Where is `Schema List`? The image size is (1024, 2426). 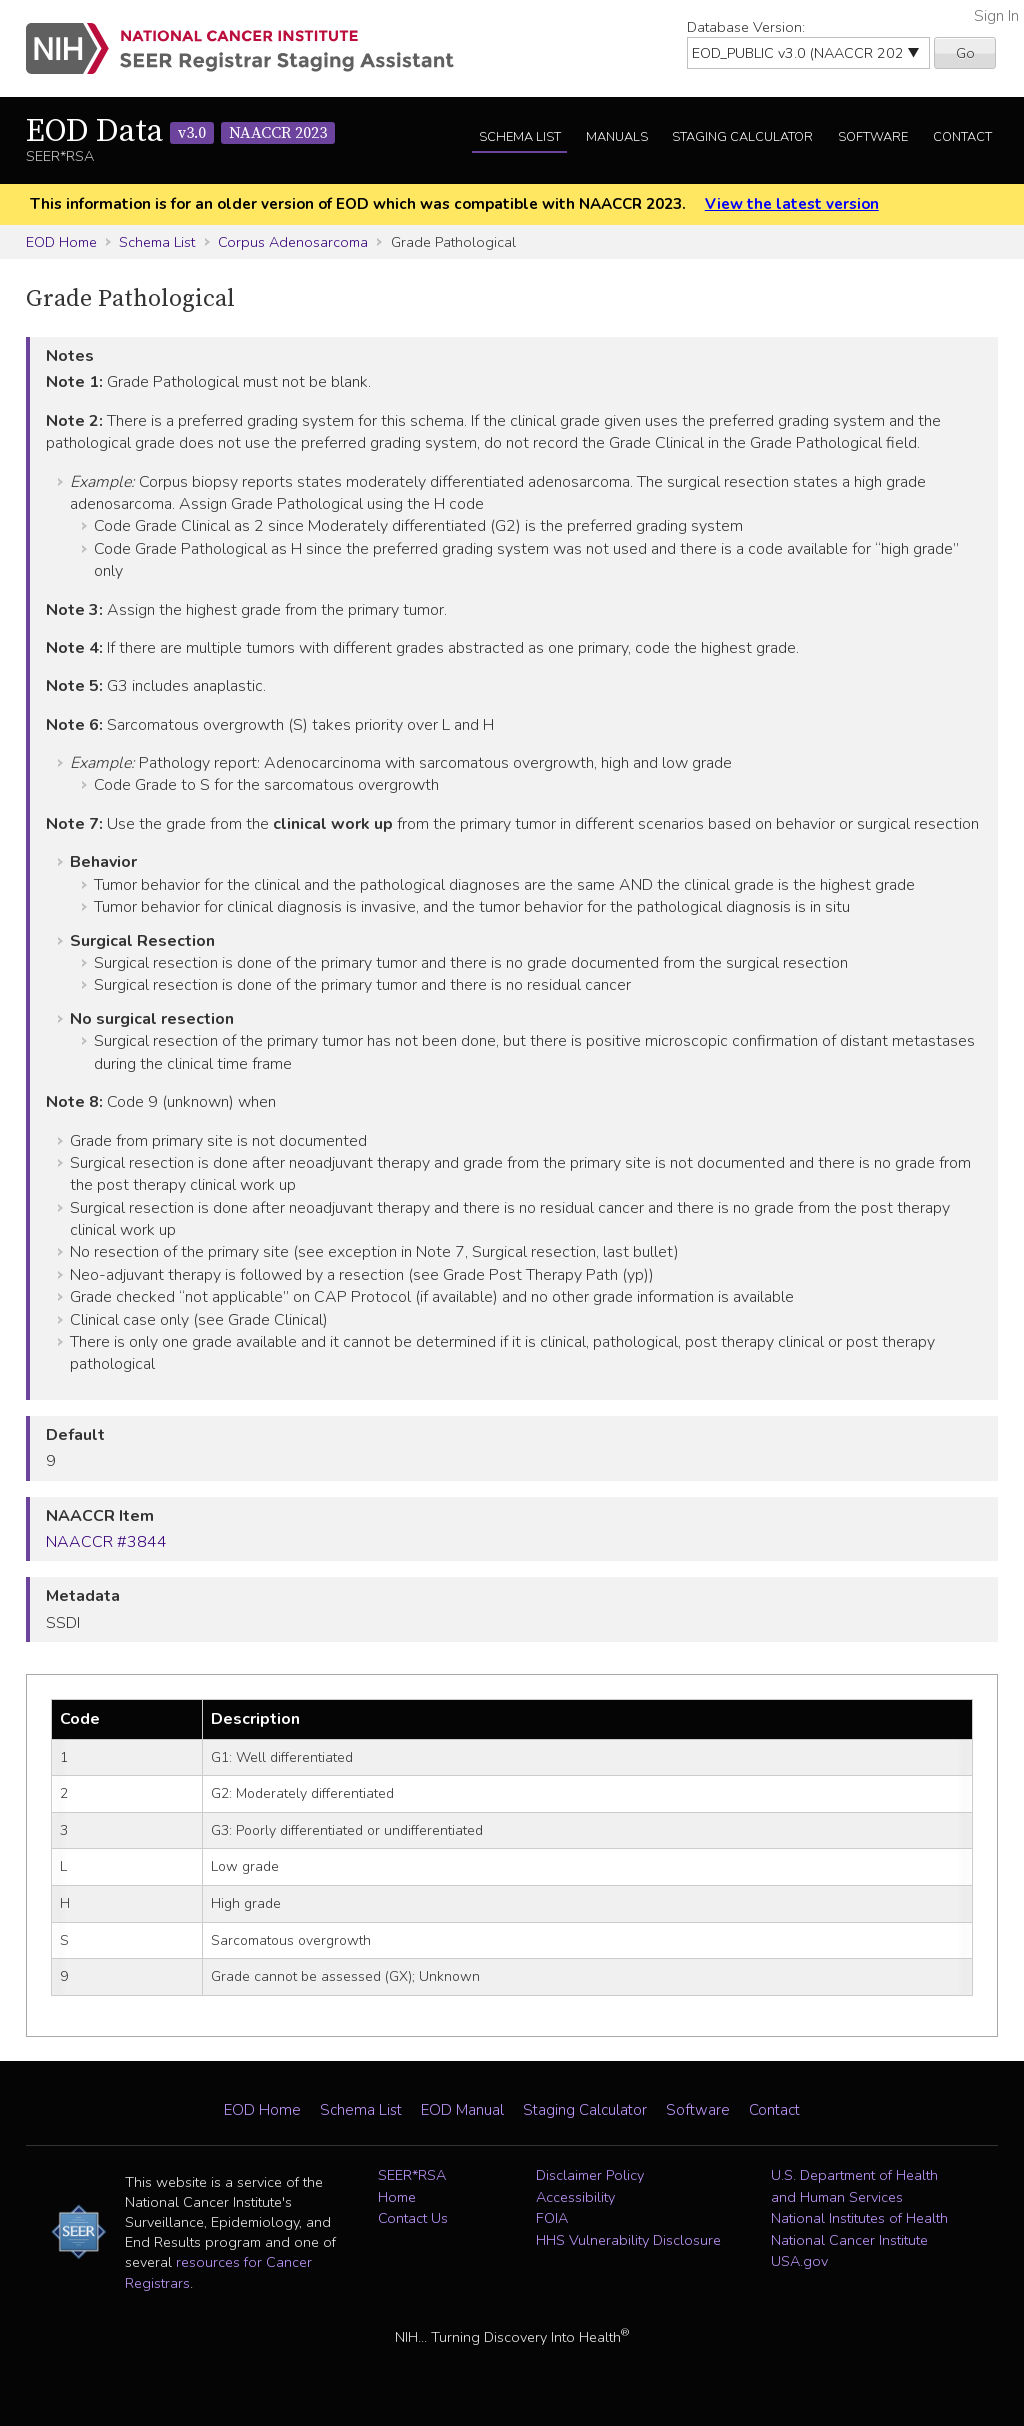
Schema List is located at coordinates (520, 137).